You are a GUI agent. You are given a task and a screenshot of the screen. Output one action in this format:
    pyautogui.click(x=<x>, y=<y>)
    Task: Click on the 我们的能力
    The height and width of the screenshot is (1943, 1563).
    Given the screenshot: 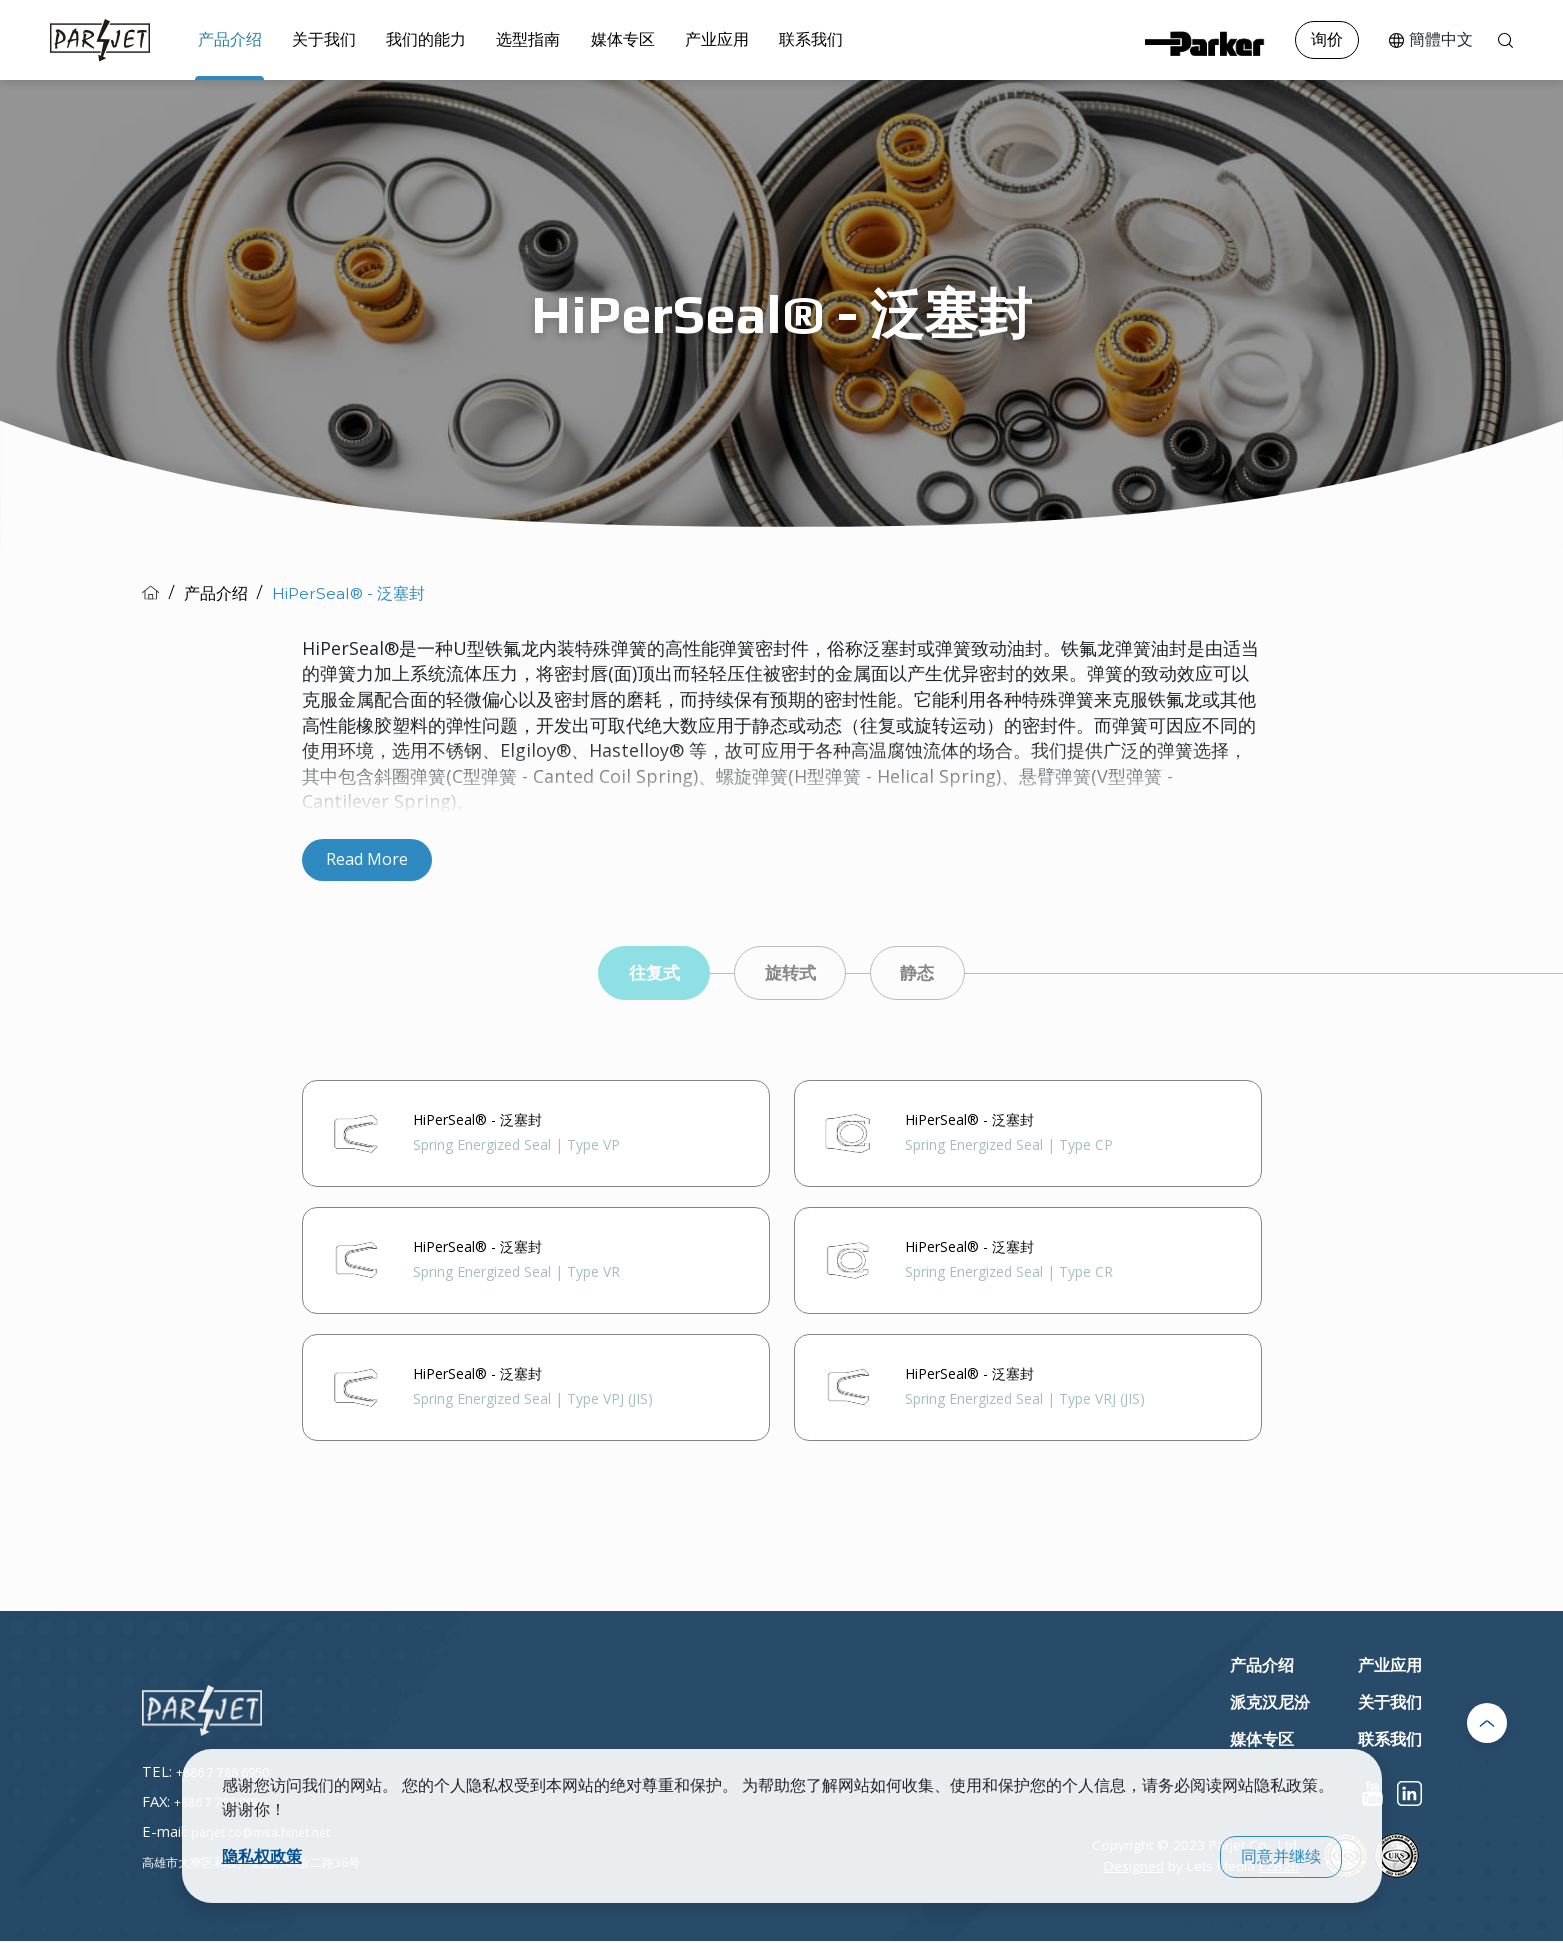 What is the action you would take?
    pyautogui.click(x=413, y=39)
    